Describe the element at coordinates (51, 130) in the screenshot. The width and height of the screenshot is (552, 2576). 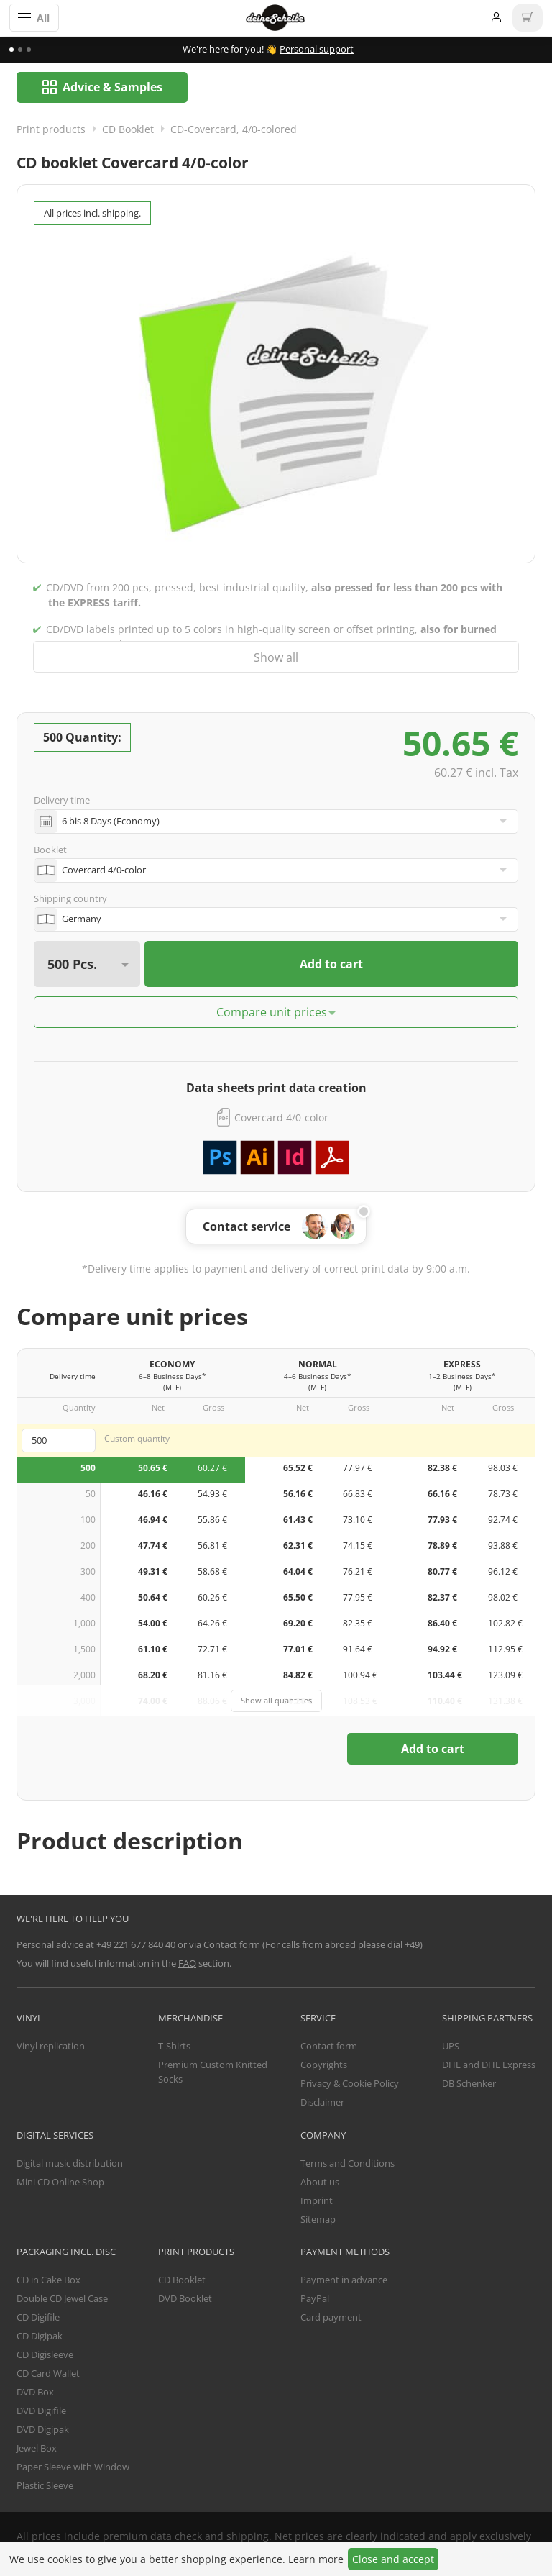
I see `Print products` at that location.